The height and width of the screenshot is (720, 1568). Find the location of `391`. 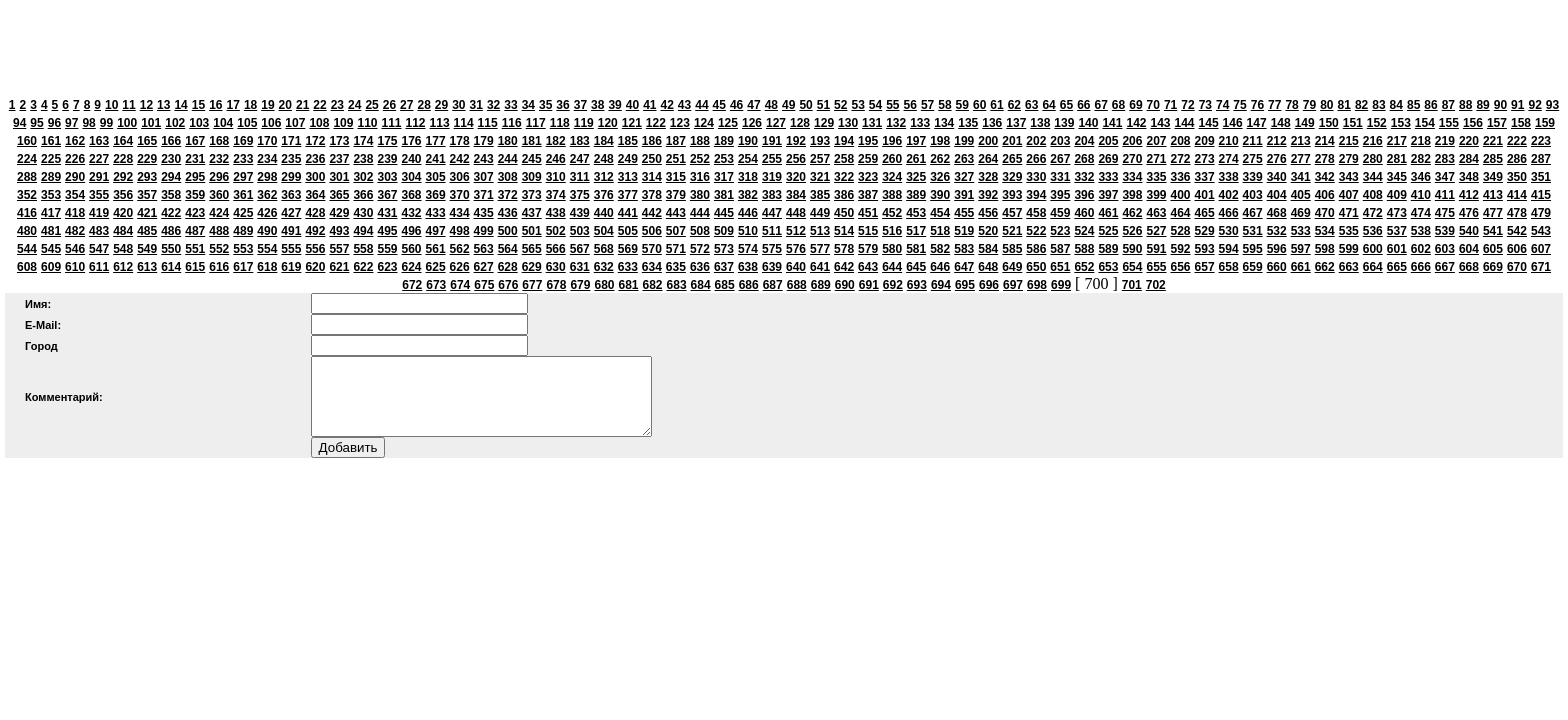

391 is located at coordinates (964, 195).